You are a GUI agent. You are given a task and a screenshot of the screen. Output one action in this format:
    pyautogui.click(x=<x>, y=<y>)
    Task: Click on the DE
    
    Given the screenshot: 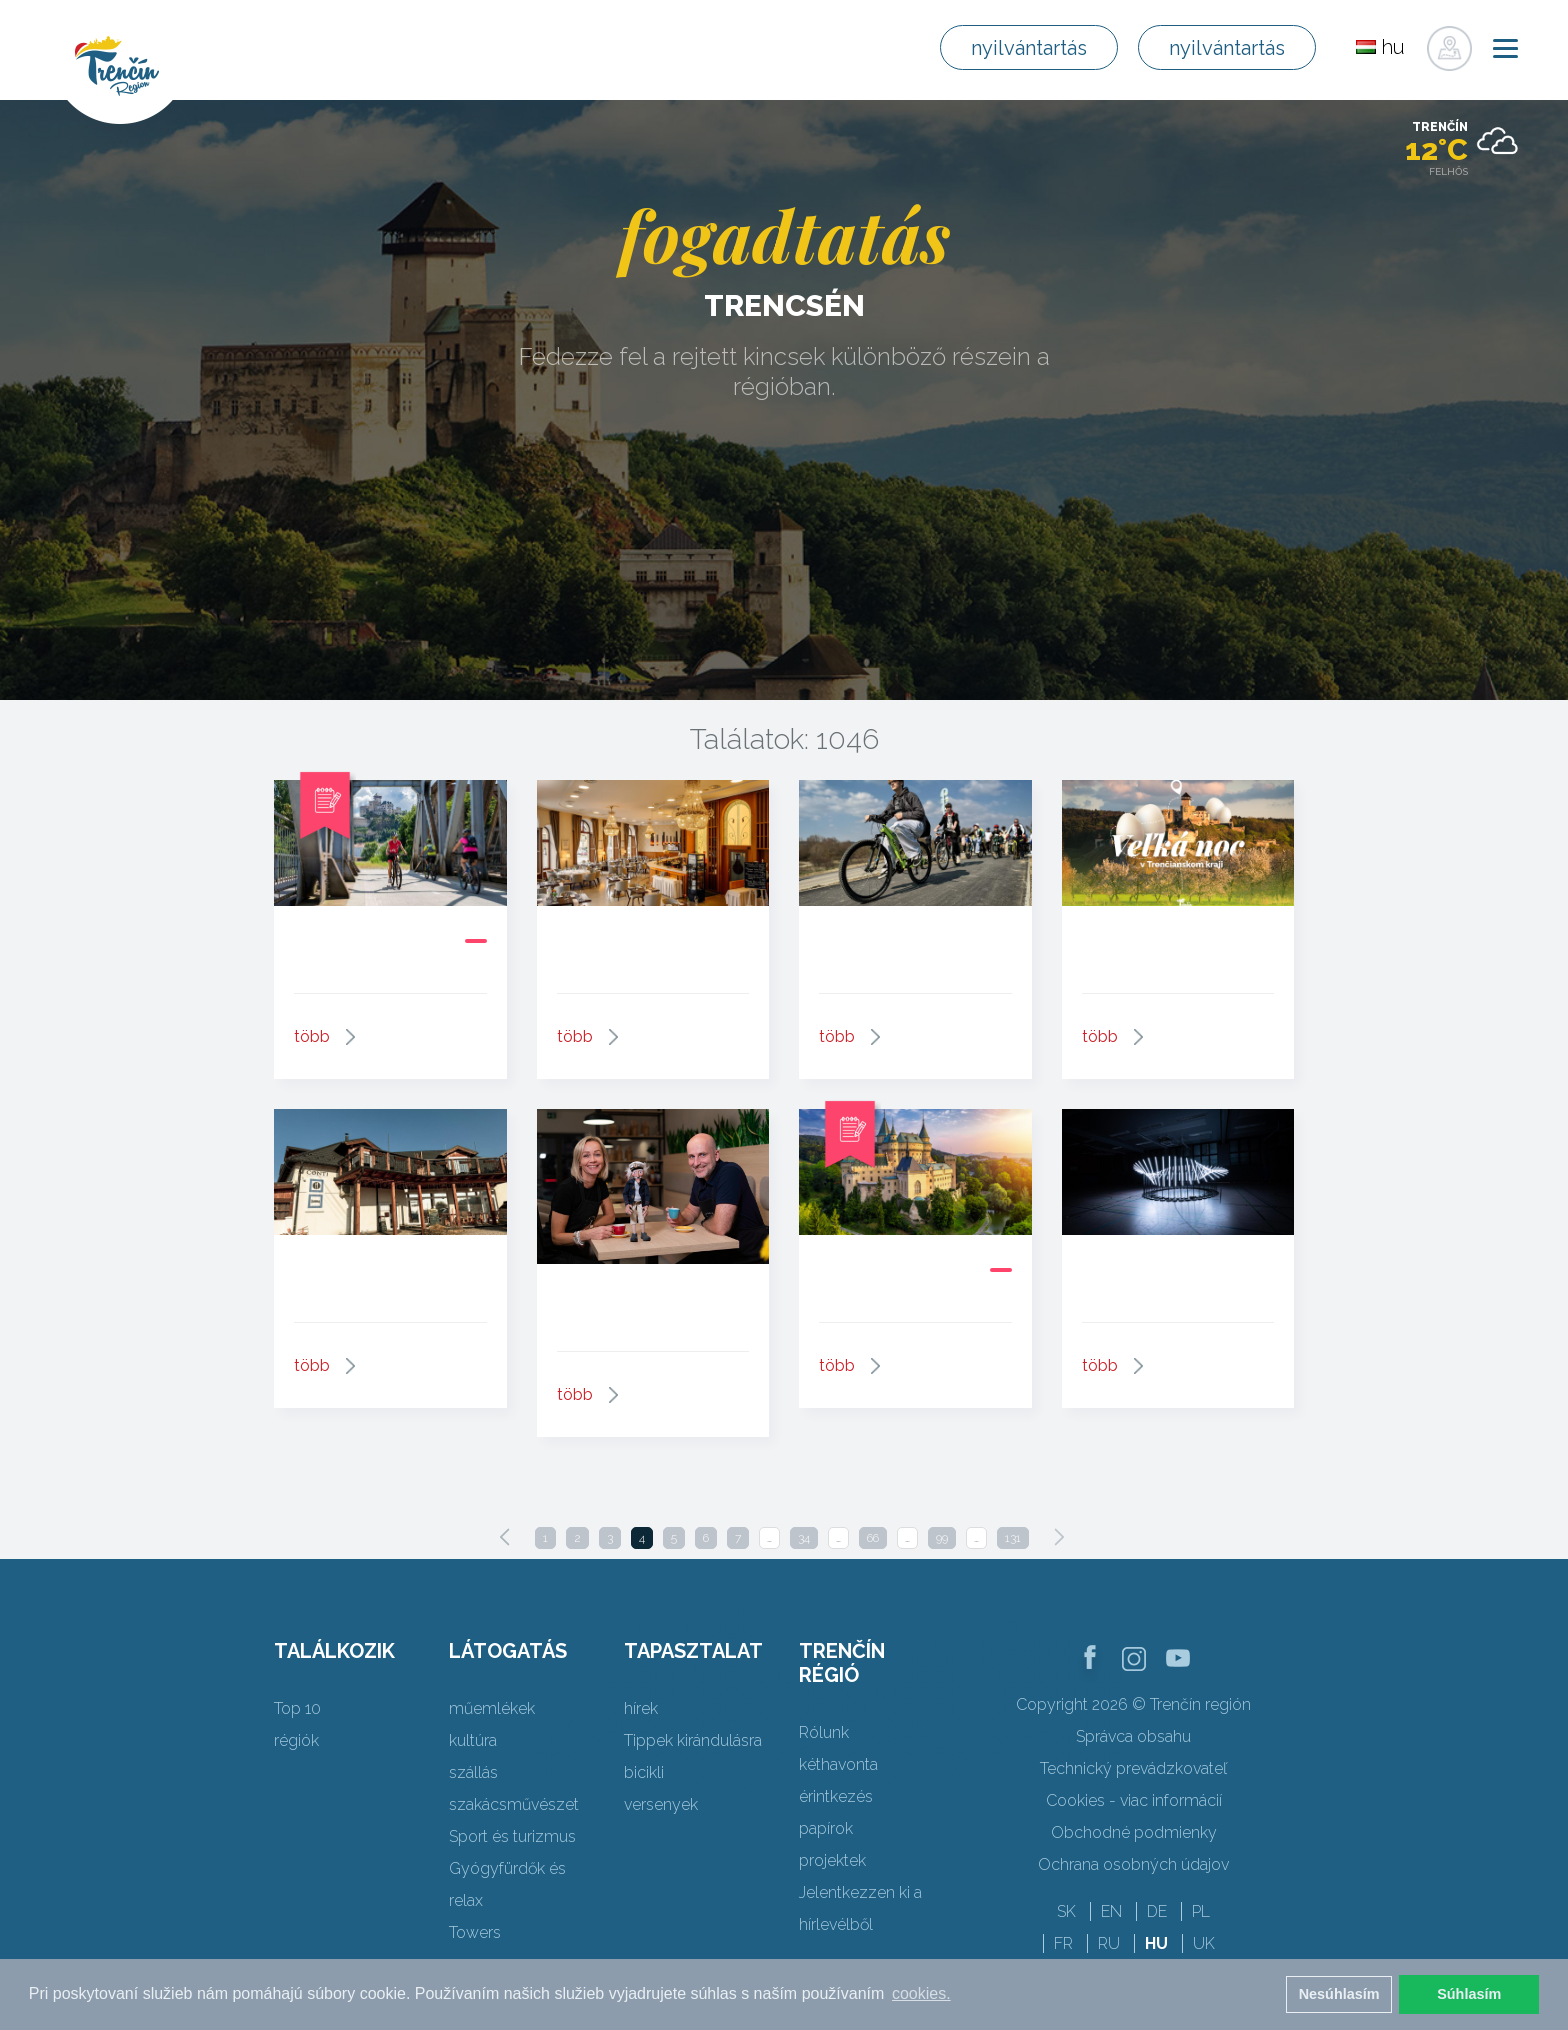 What is the action you would take?
    pyautogui.click(x=1157, y=1911)
    